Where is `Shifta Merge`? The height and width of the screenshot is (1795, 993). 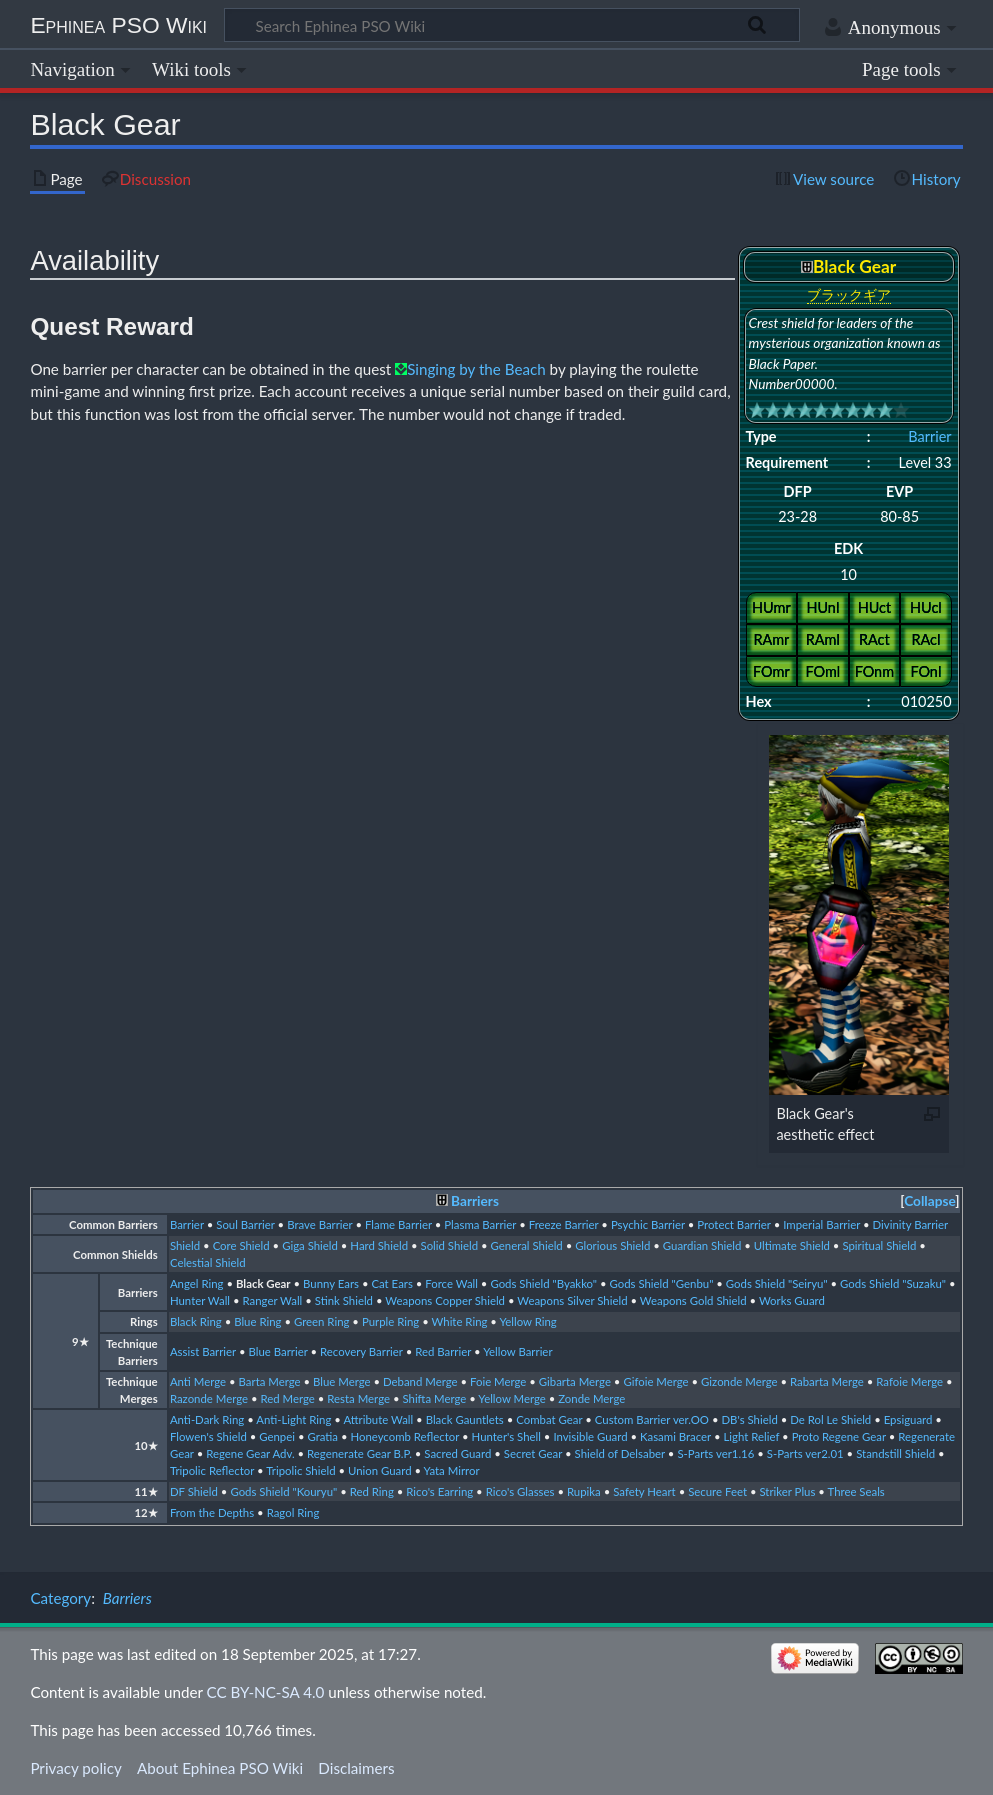
Shifta Merge is located at coordinates (434, 1398).